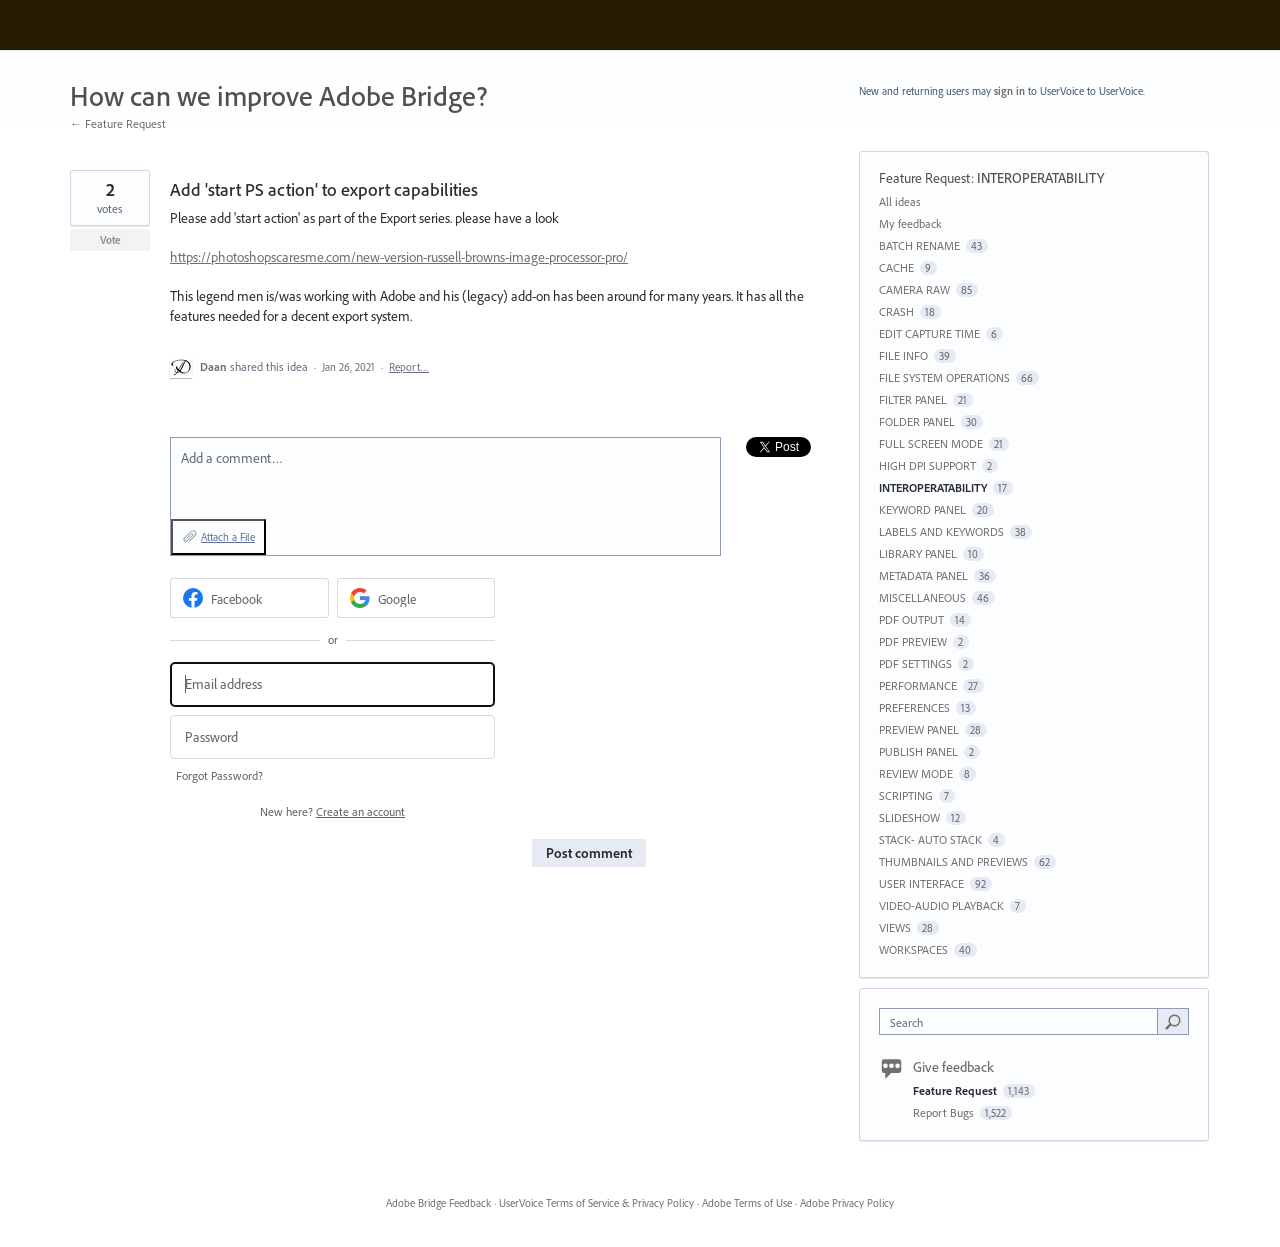 This screenshot has width=1280, height=1247. Describe the element at coordinates (918, 553) in the screenshot. I see `LIBRARY PANEL` at that location.